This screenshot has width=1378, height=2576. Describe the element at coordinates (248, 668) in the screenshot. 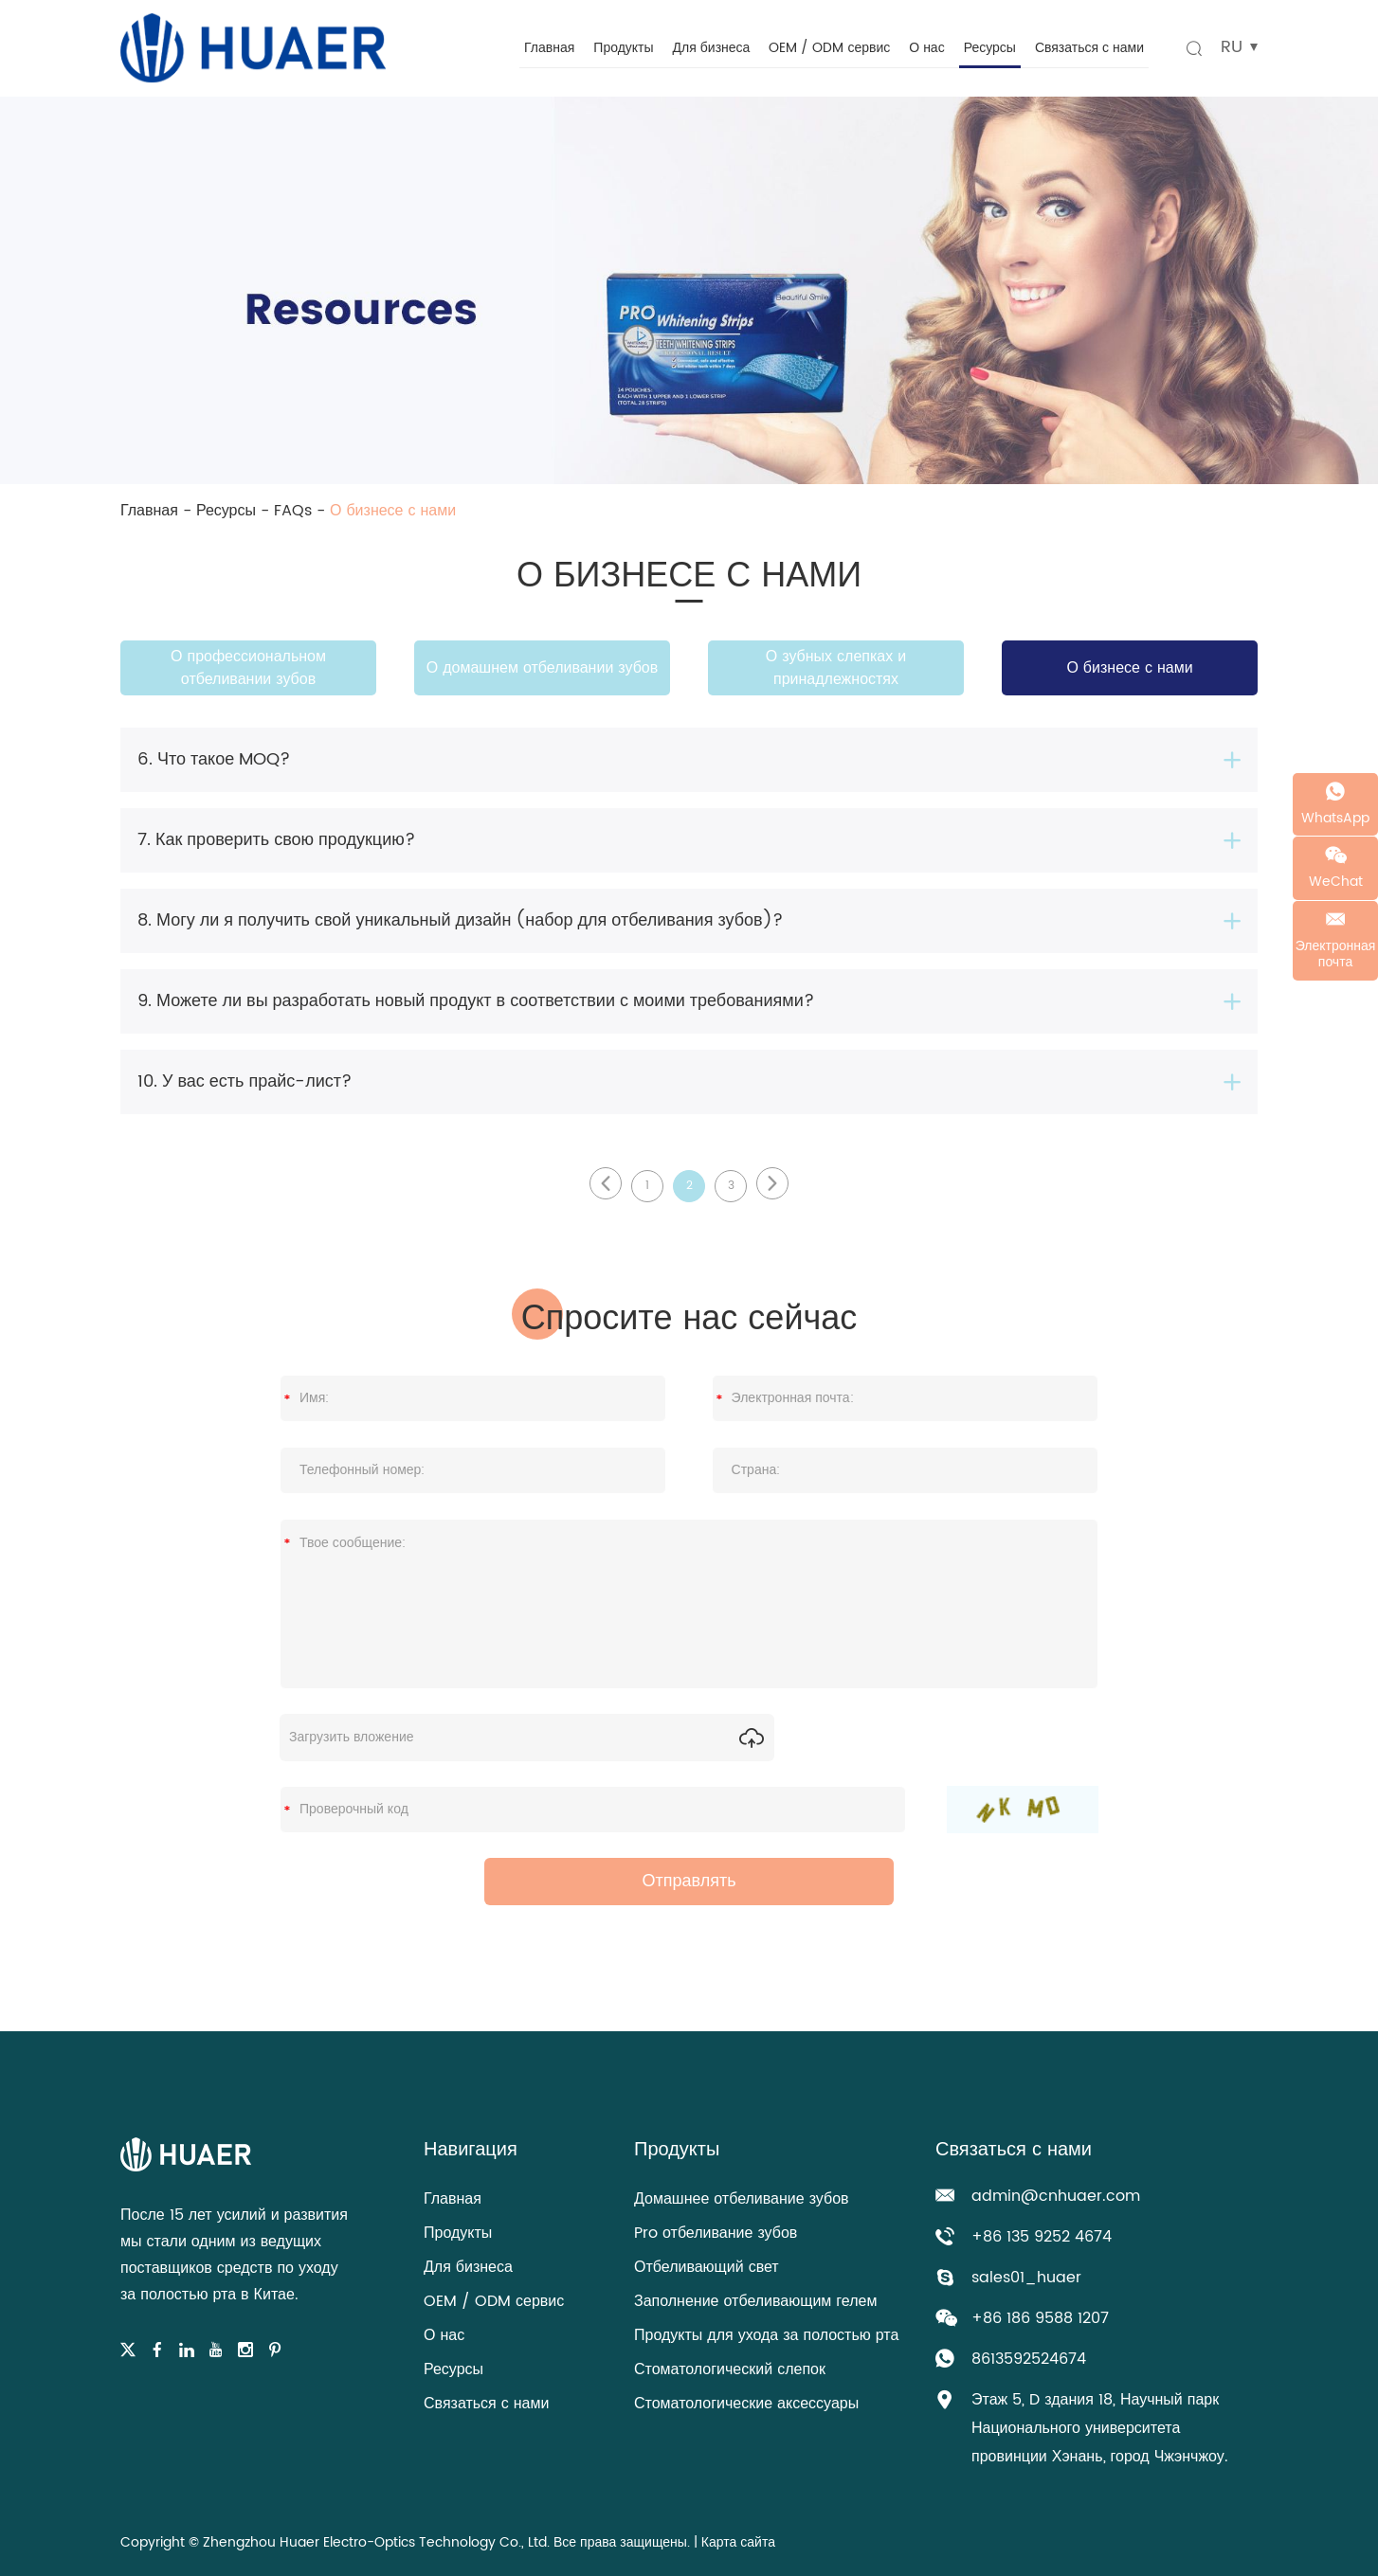

I see `О профессиональном отбеливании зубов` at that location.